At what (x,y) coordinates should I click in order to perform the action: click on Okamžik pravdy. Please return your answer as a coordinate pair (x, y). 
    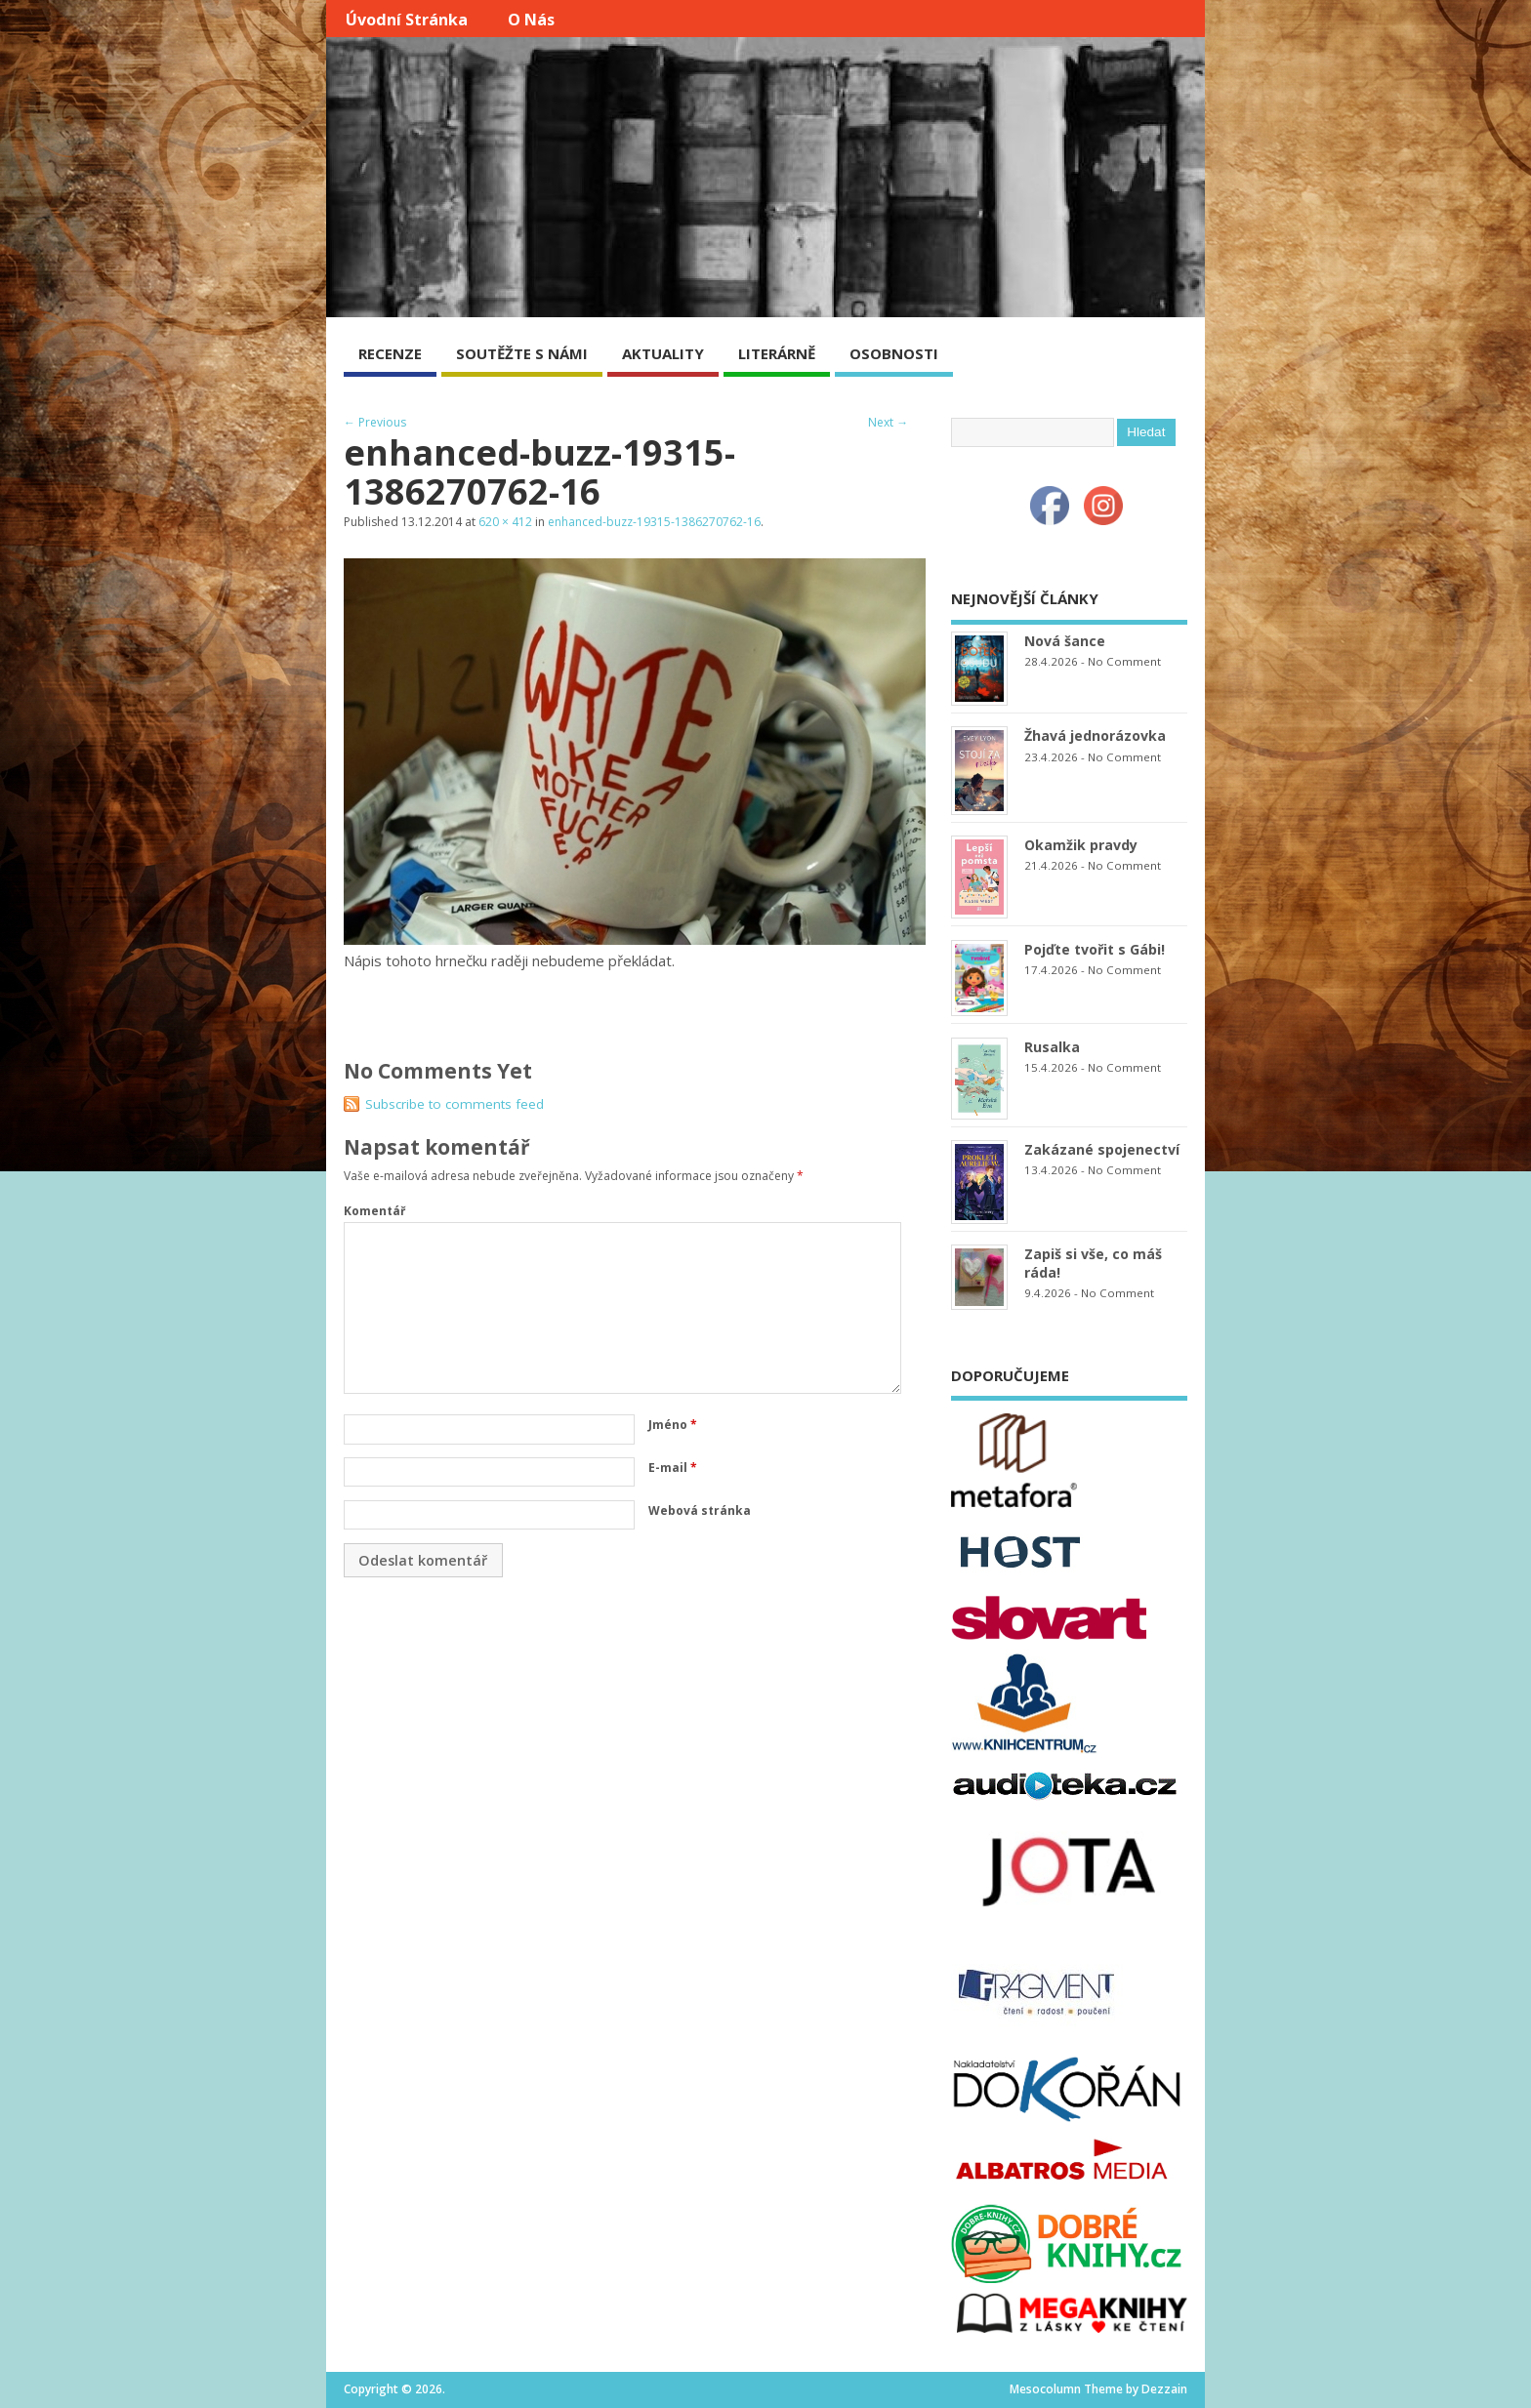
    Looking at the image, I should click on (1081, 845).